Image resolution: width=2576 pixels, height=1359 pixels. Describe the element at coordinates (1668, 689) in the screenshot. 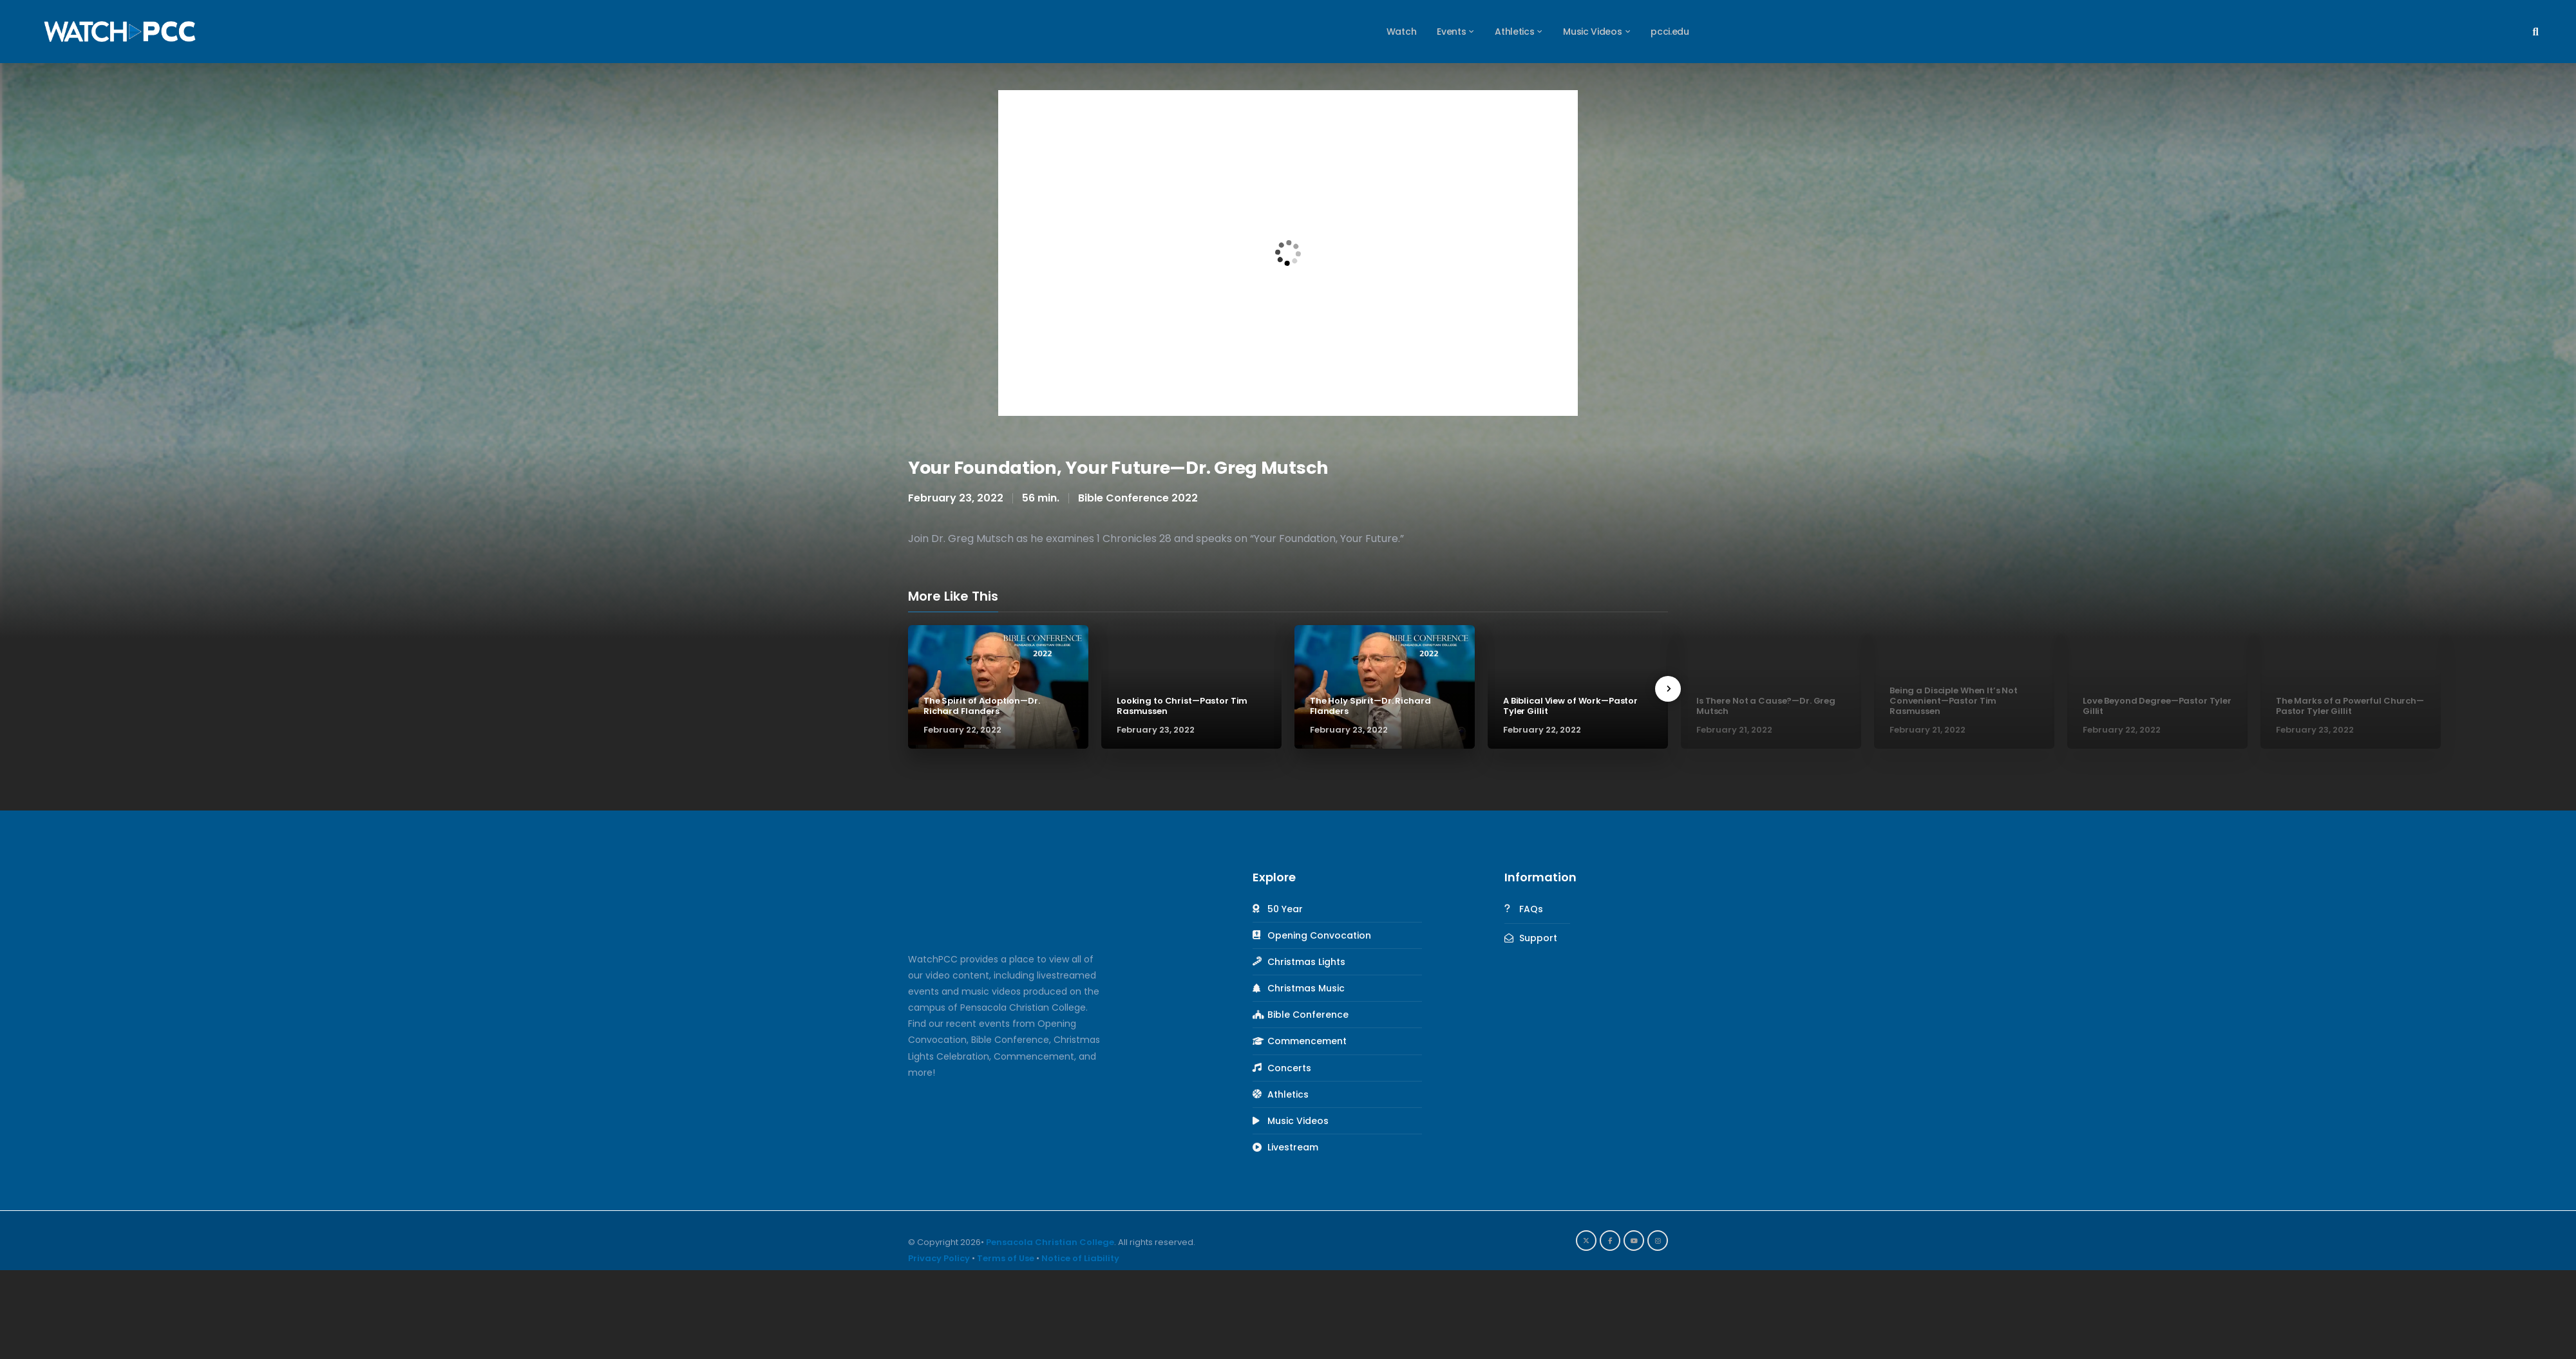

I see `[presentation]` at that location.